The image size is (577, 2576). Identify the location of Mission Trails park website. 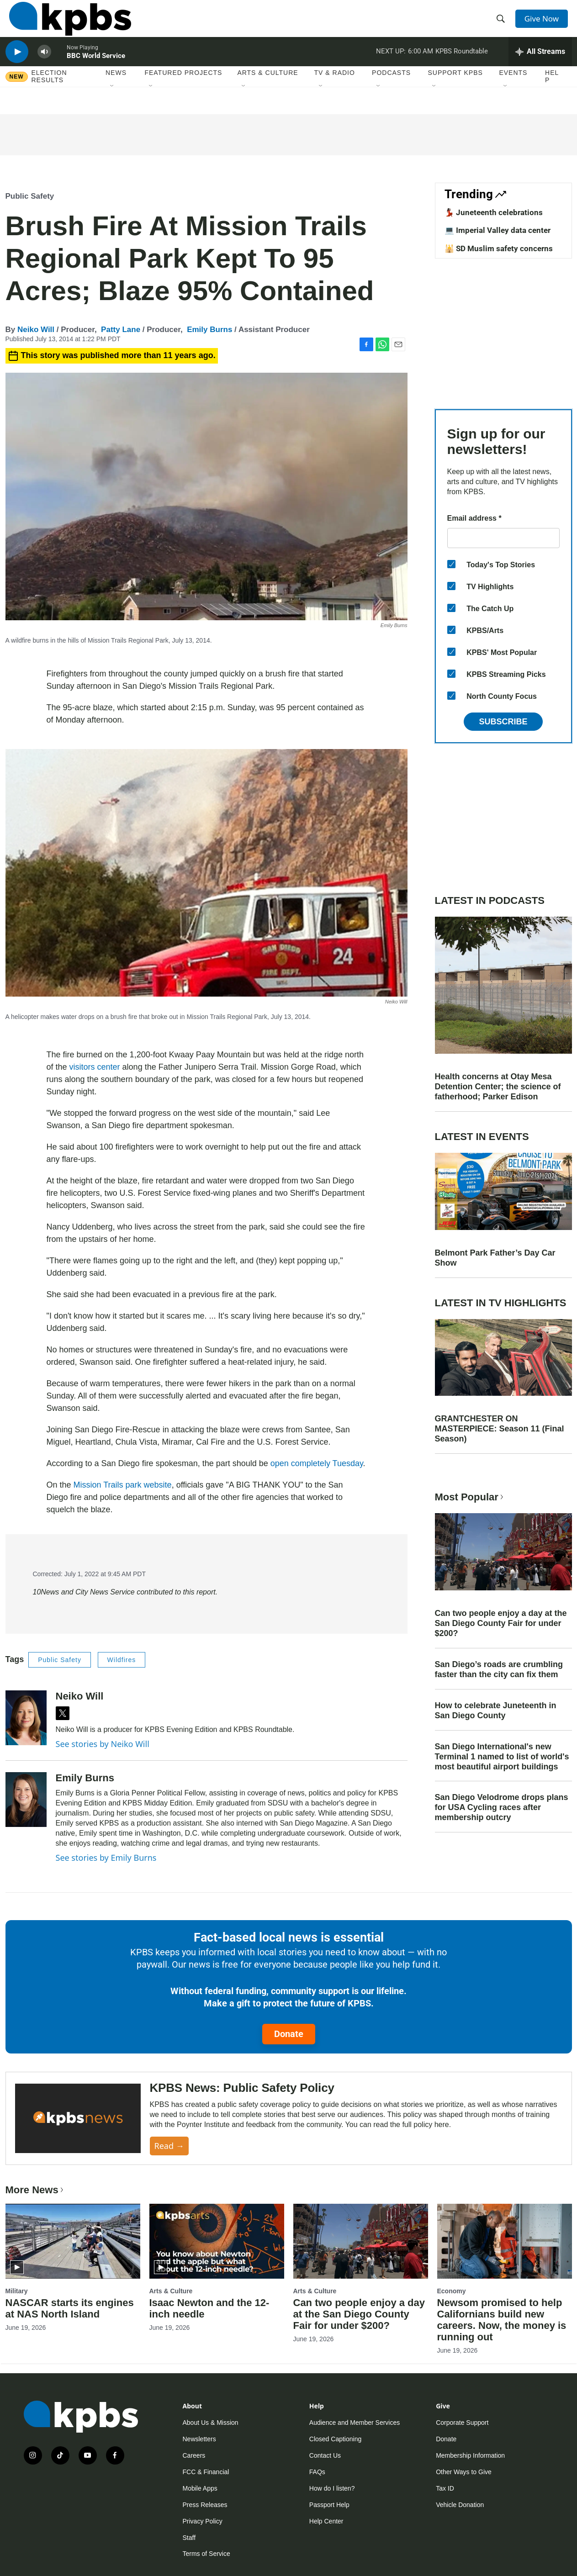
(123, 1484).